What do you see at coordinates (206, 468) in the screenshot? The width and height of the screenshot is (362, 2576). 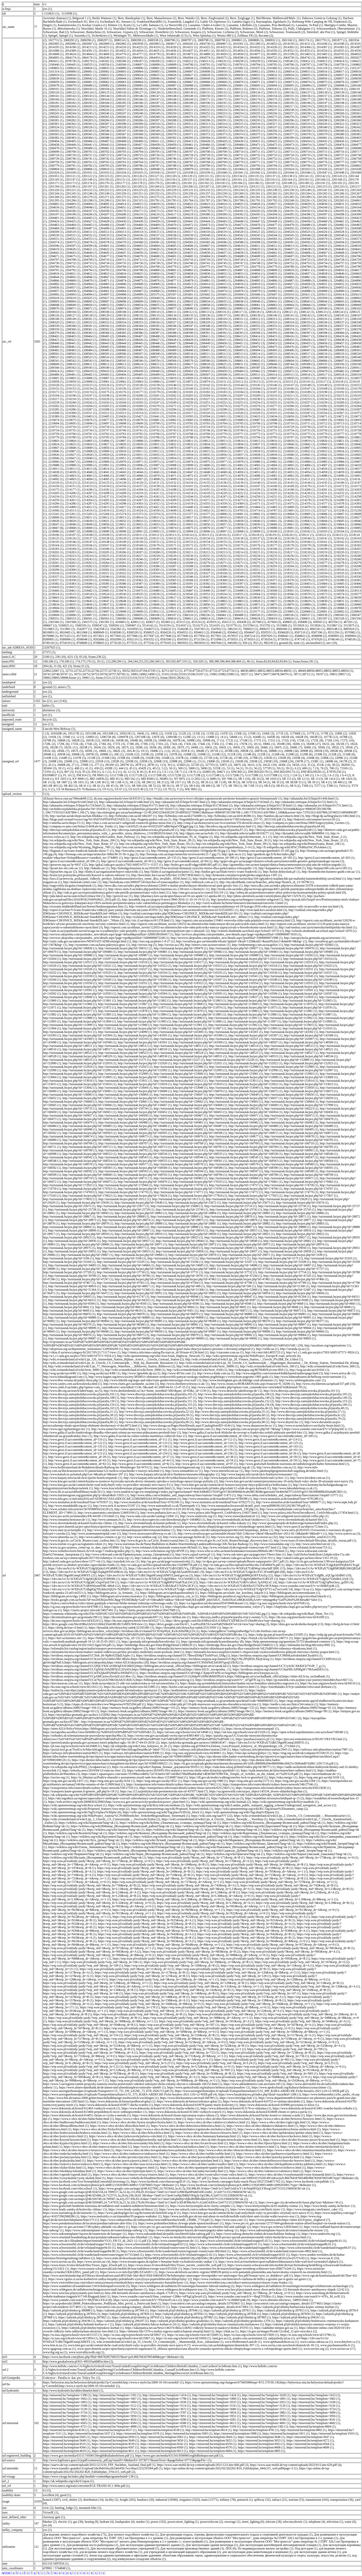 I see `2214020 (1)` at bounding box center [206, 468].